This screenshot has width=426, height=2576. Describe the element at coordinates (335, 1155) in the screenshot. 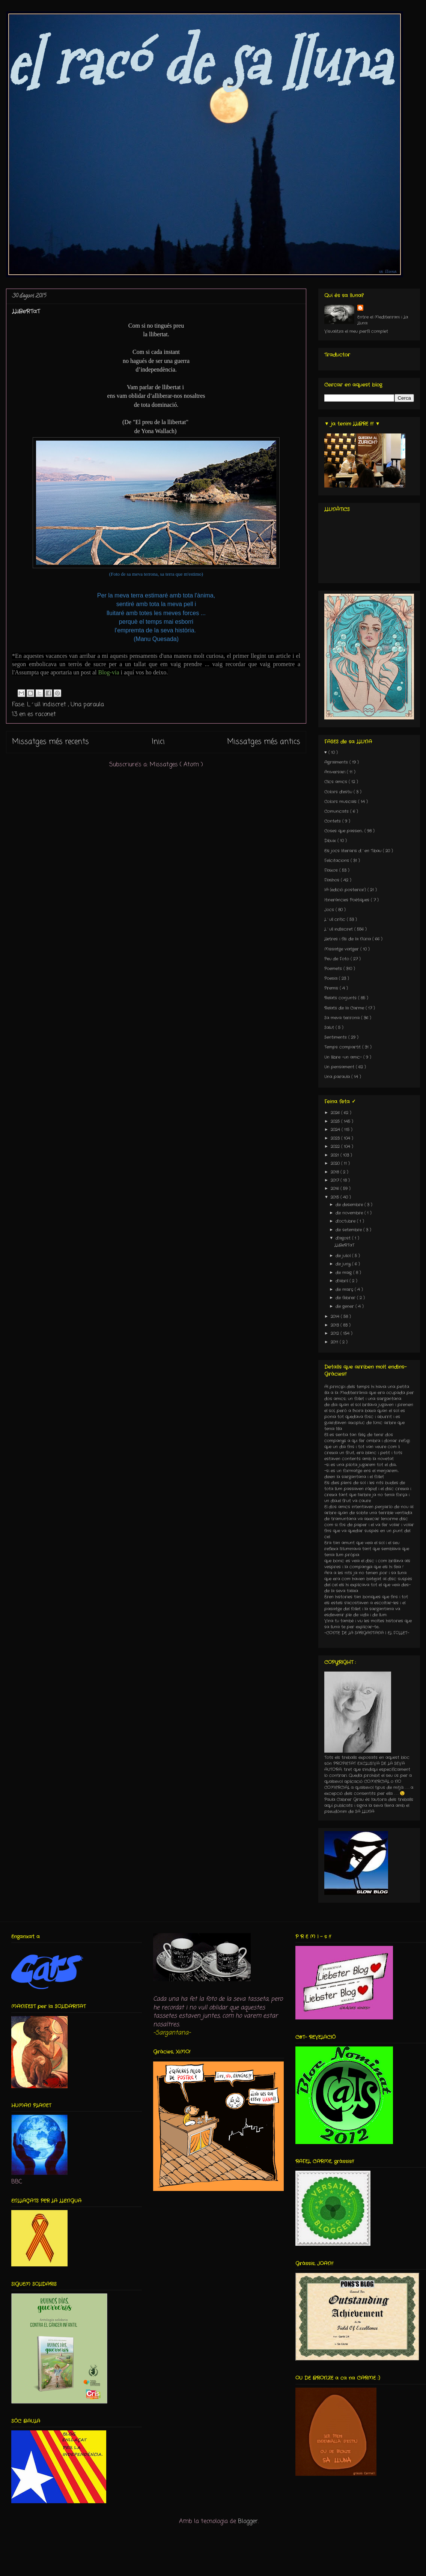

I see `2021` at that location.